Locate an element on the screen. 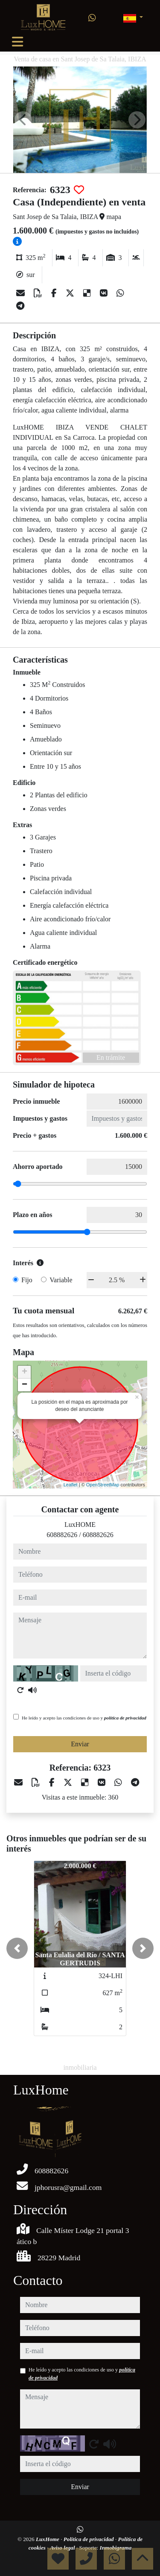 This screenshot has width=160, height=2576. He leído y acepto las condiciones de uso y is located at coordinates (84, 1717).